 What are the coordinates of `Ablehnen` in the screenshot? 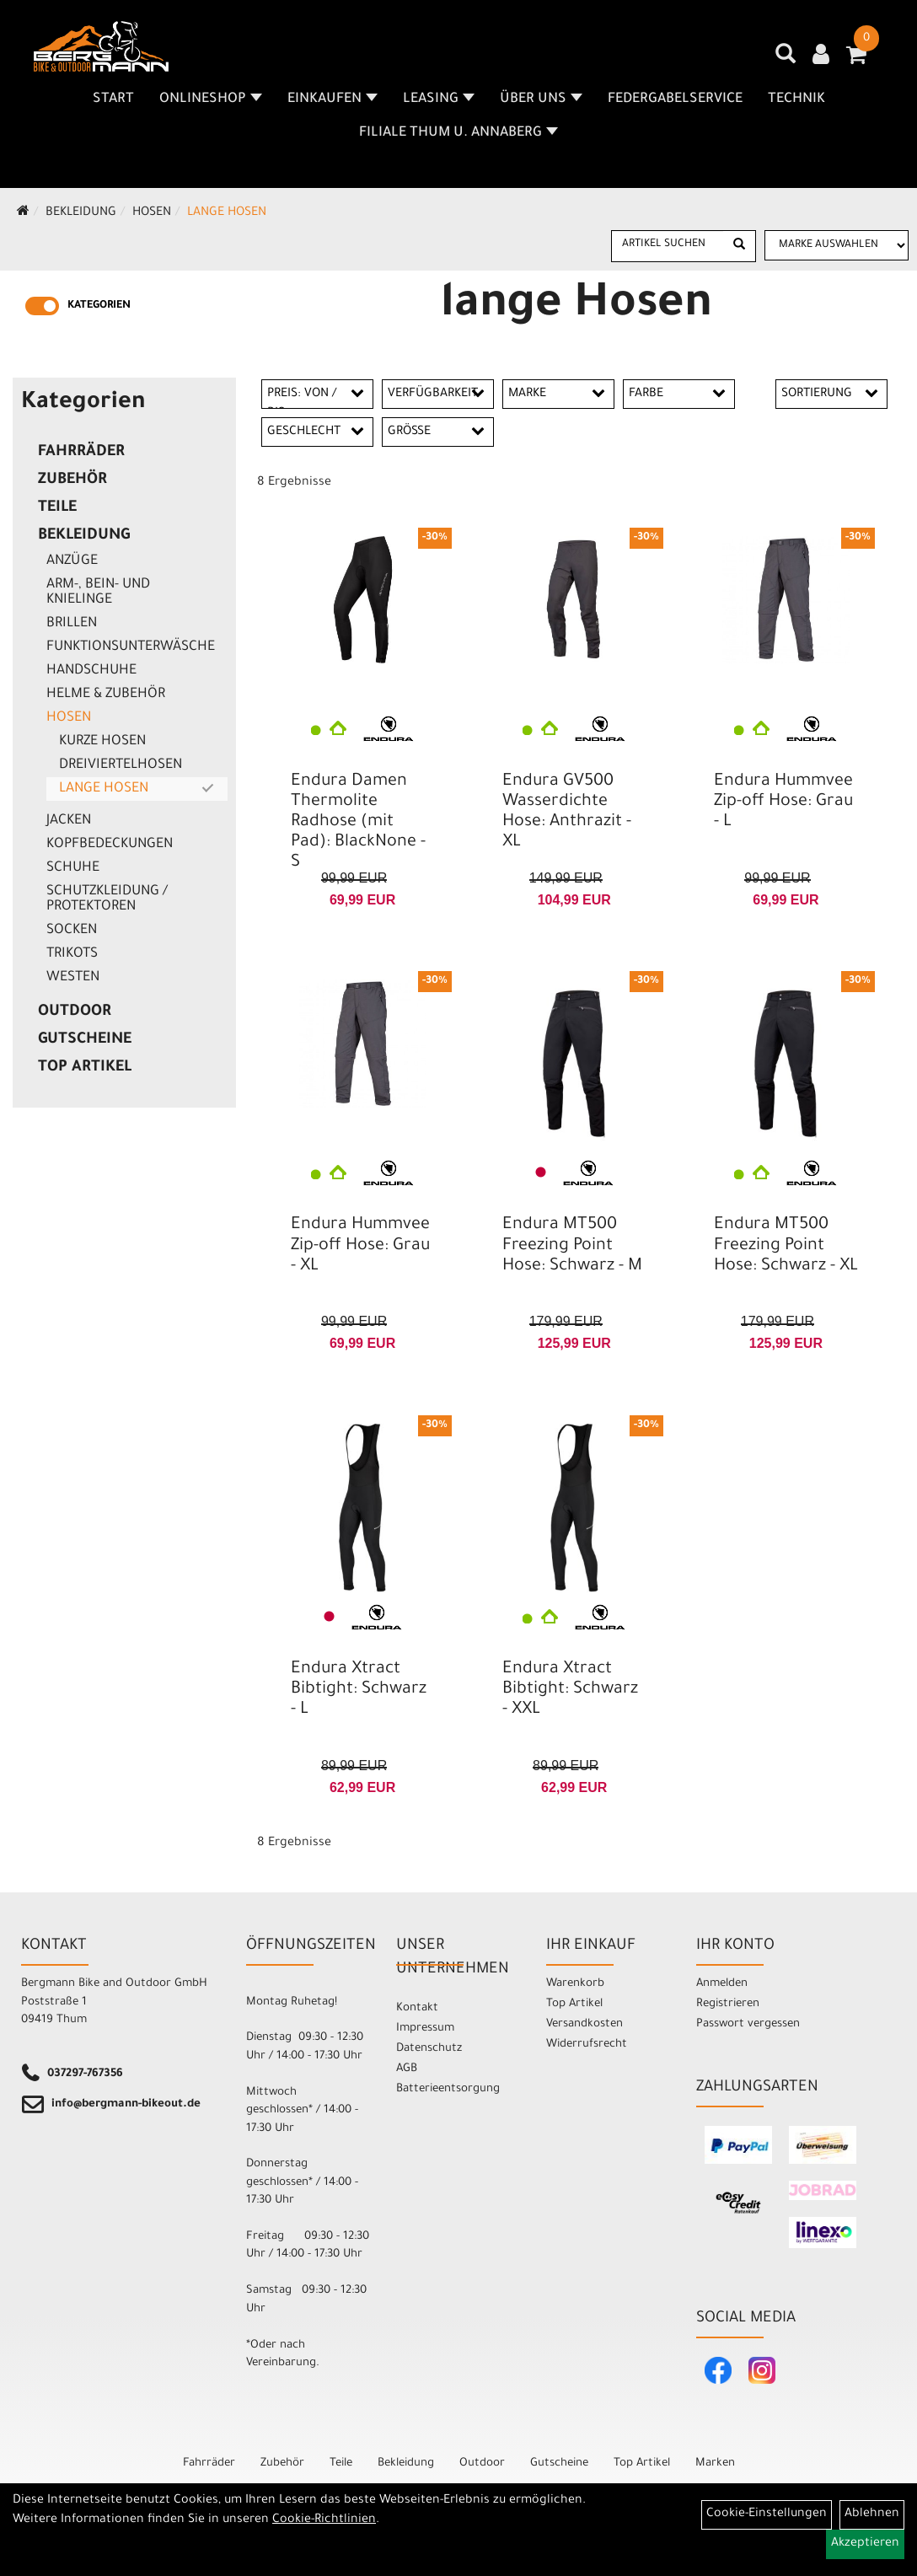 It's located at (872, 2514).